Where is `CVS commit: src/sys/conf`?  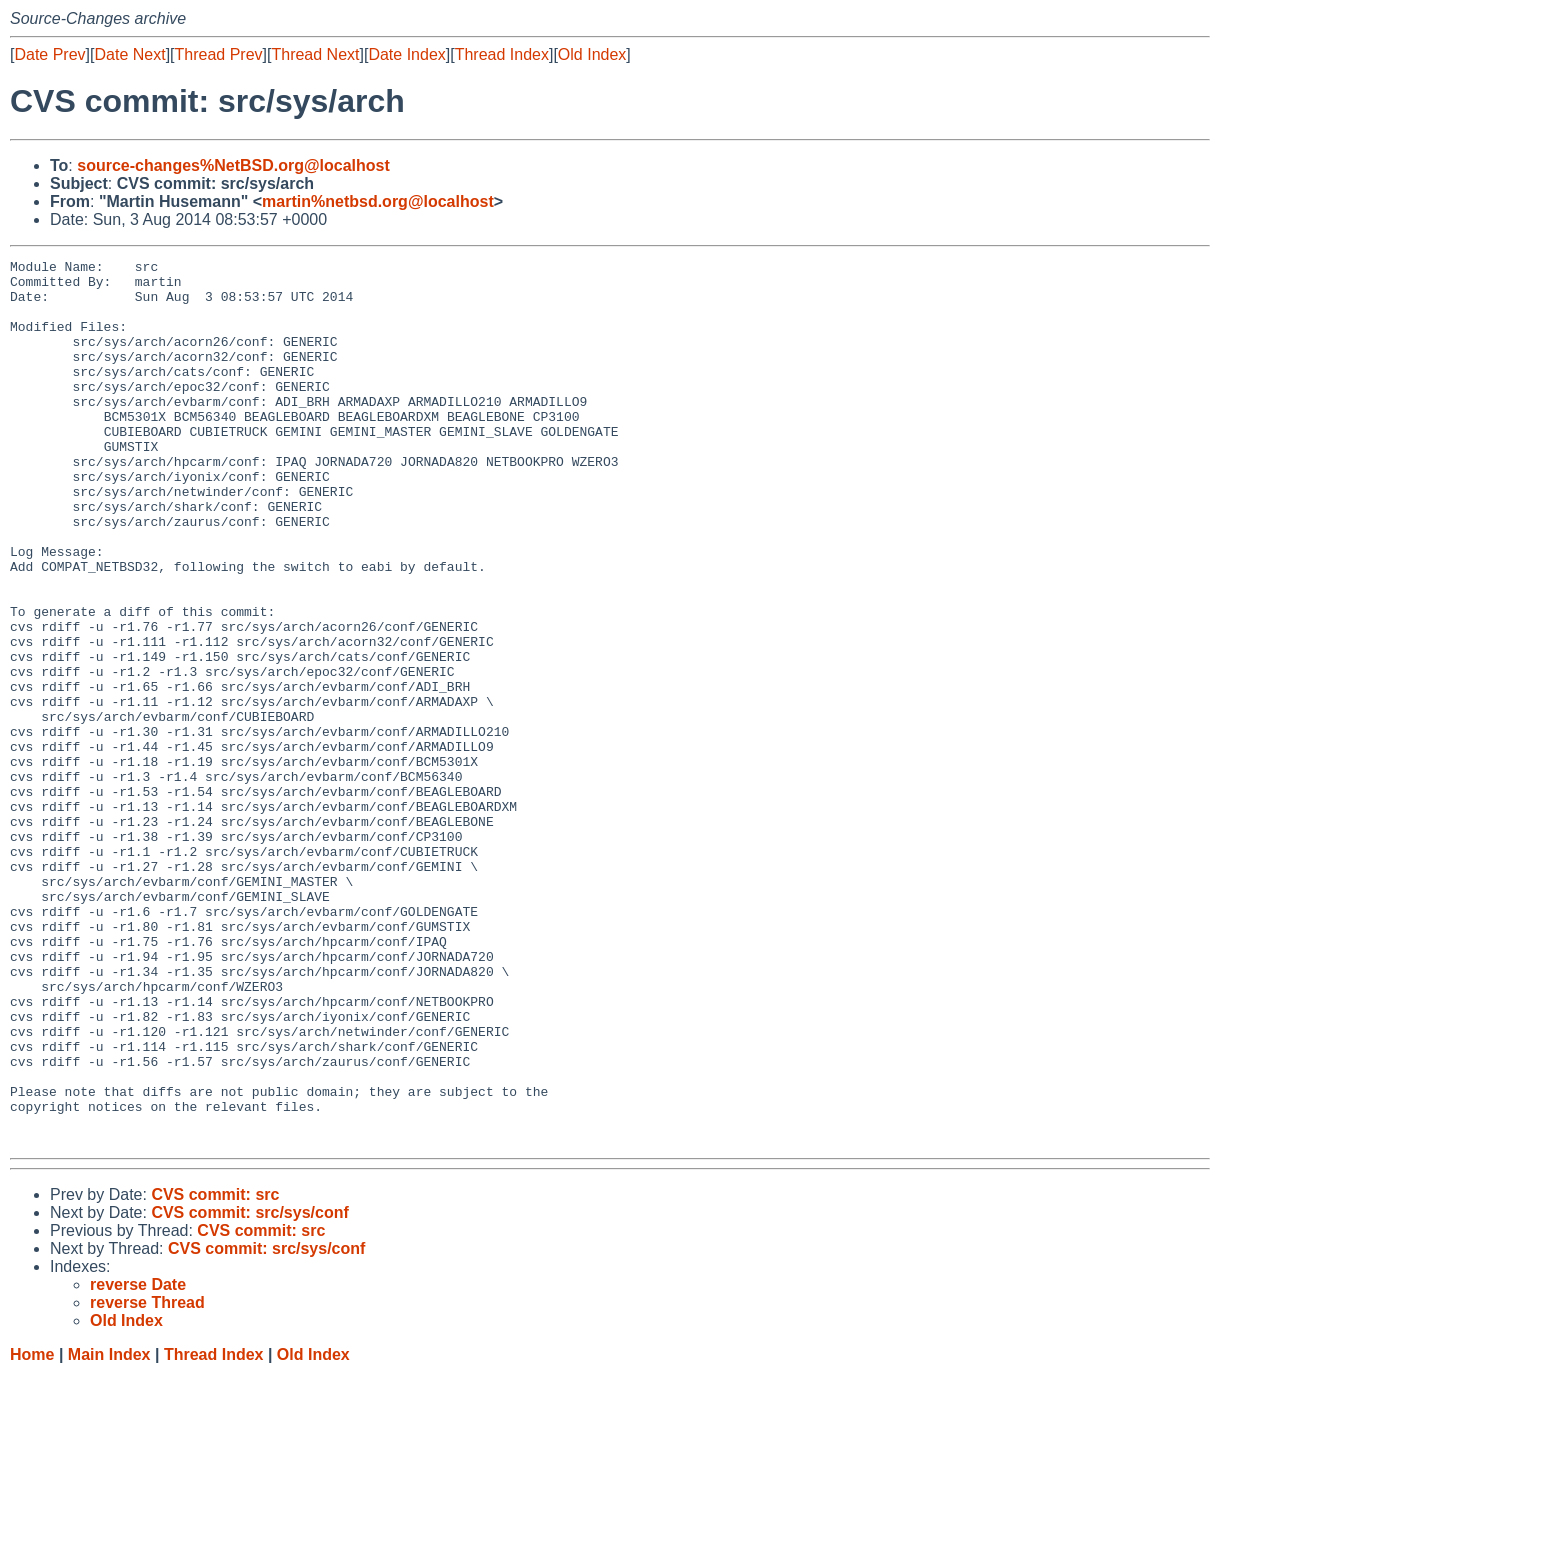
CVS commit: src/sys/conf is located at coordinates (249, 1389).